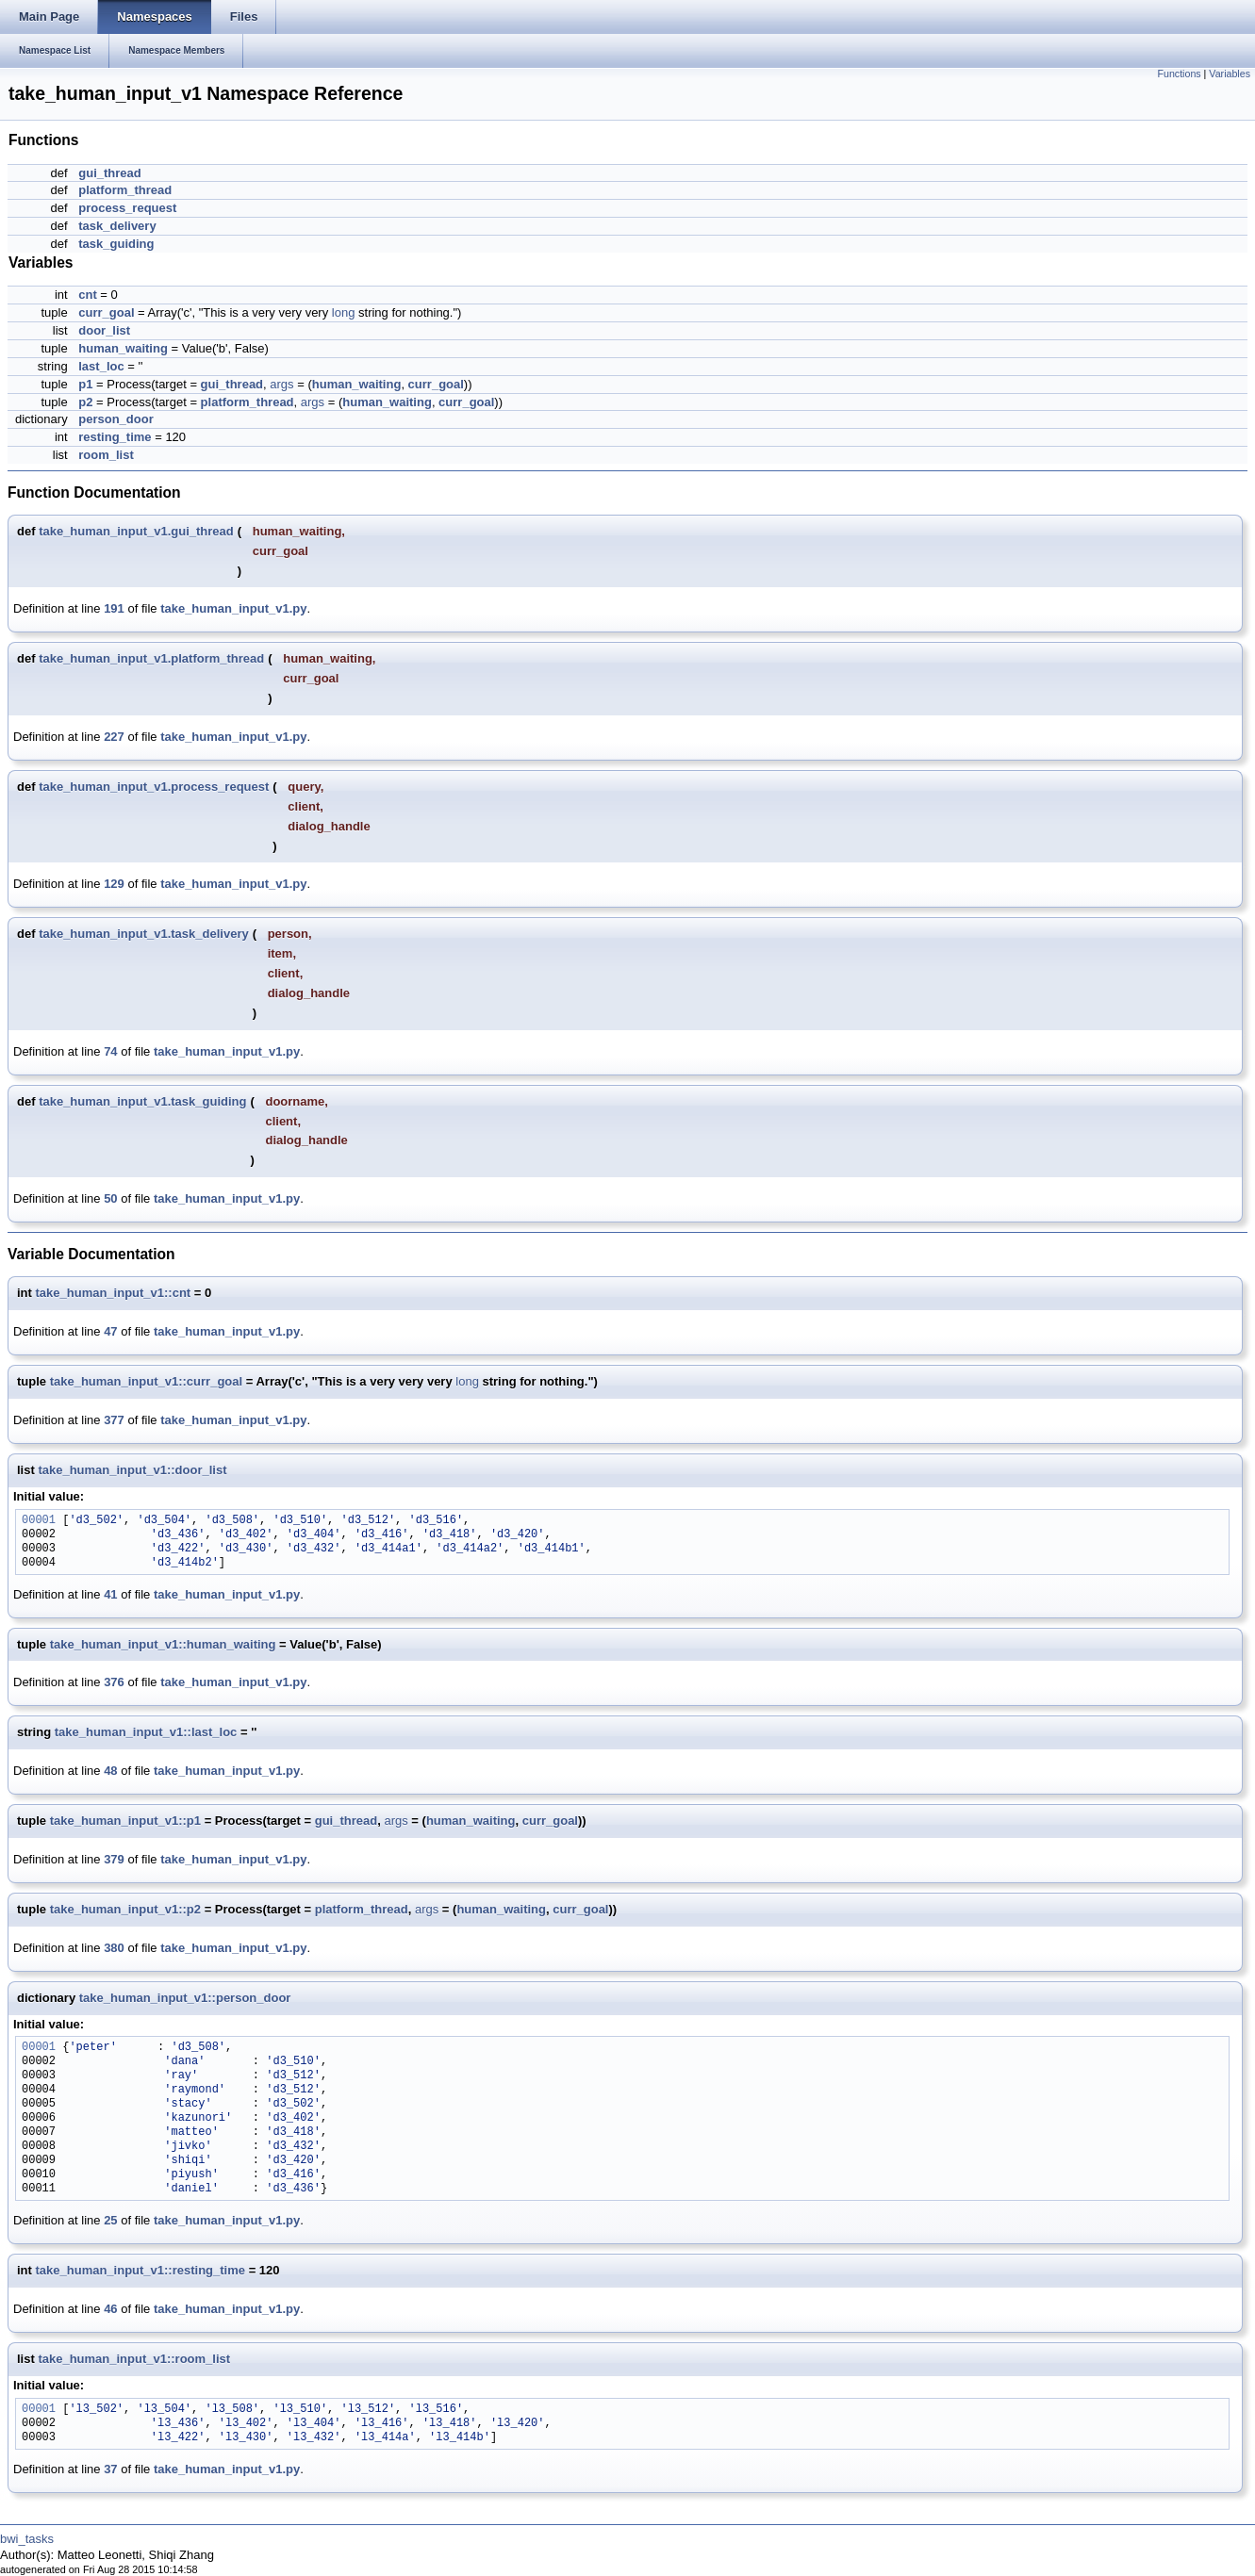 This screenshot has width=1255, height=2576. I want to click on 41, so click(110, 1594).